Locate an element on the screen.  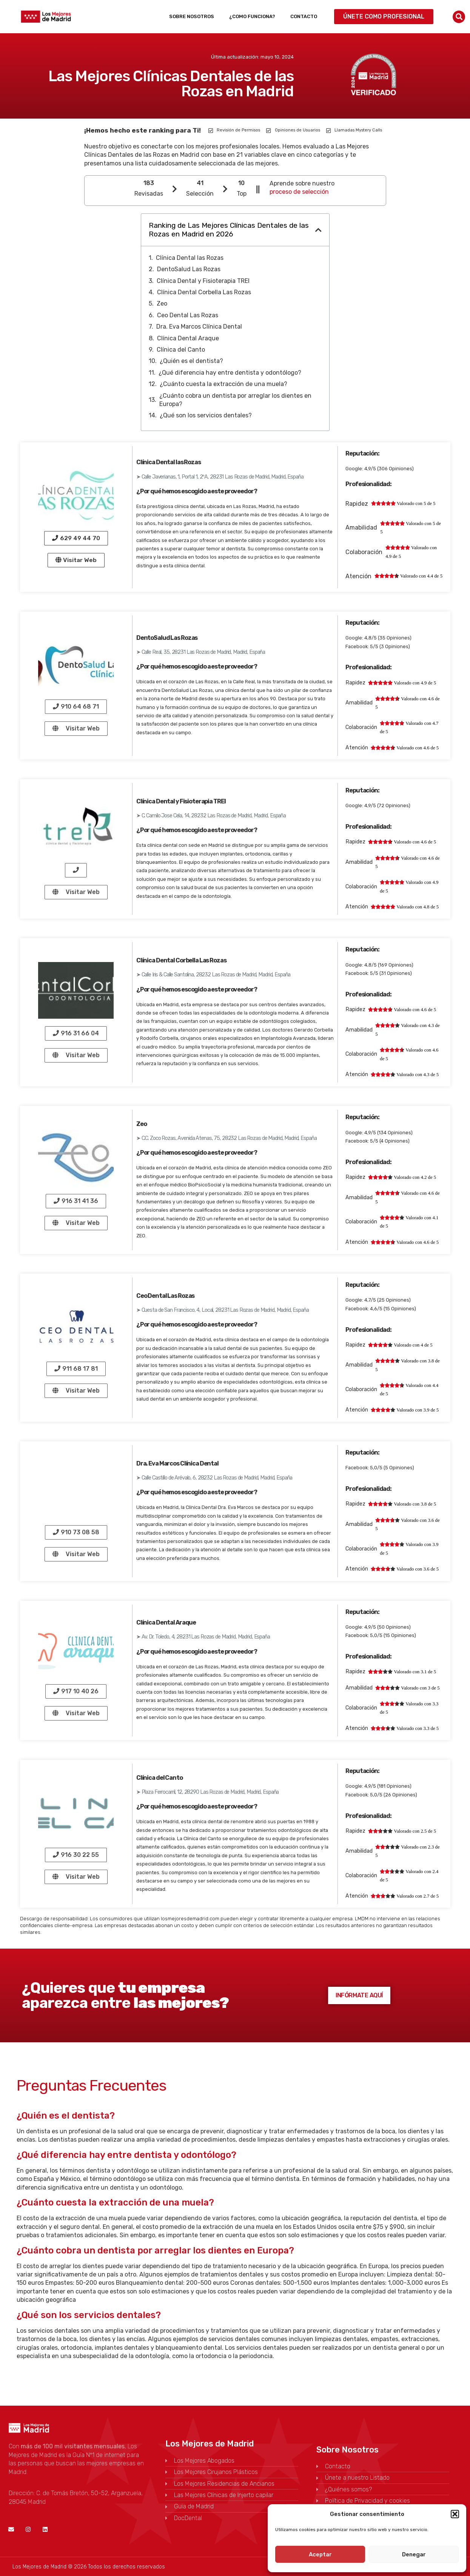
¿Como funciona? is located at coordinates (252, 16).